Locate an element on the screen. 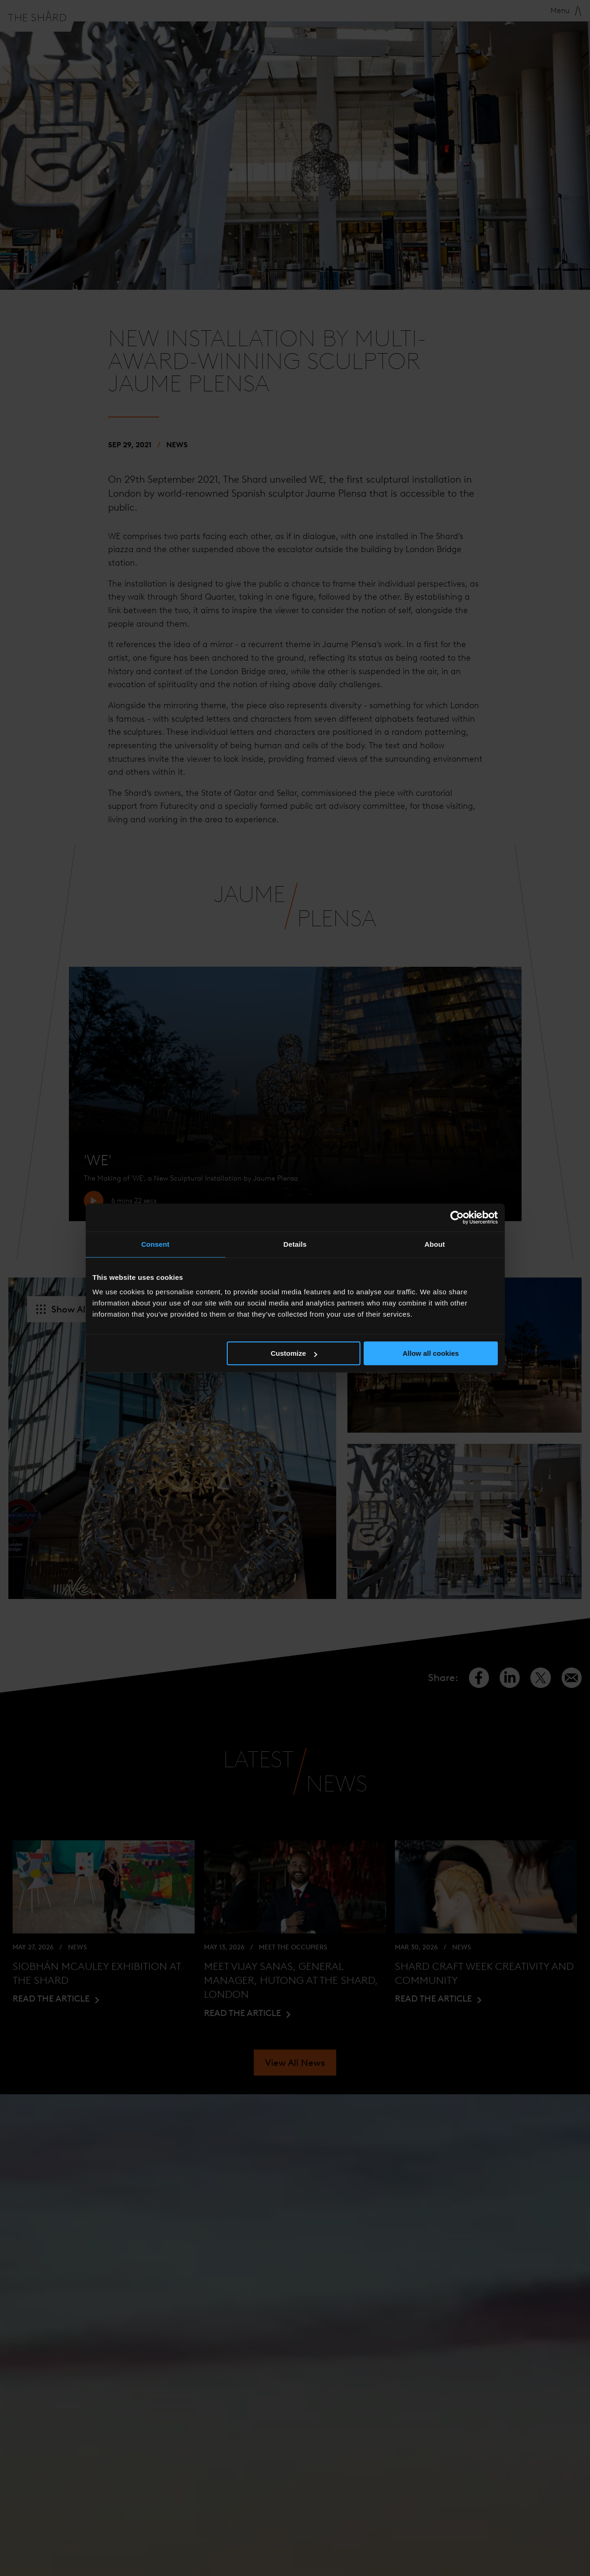 This screenshot has width=590, height=2576. About [tab] is located at coordinates (435, 1244).